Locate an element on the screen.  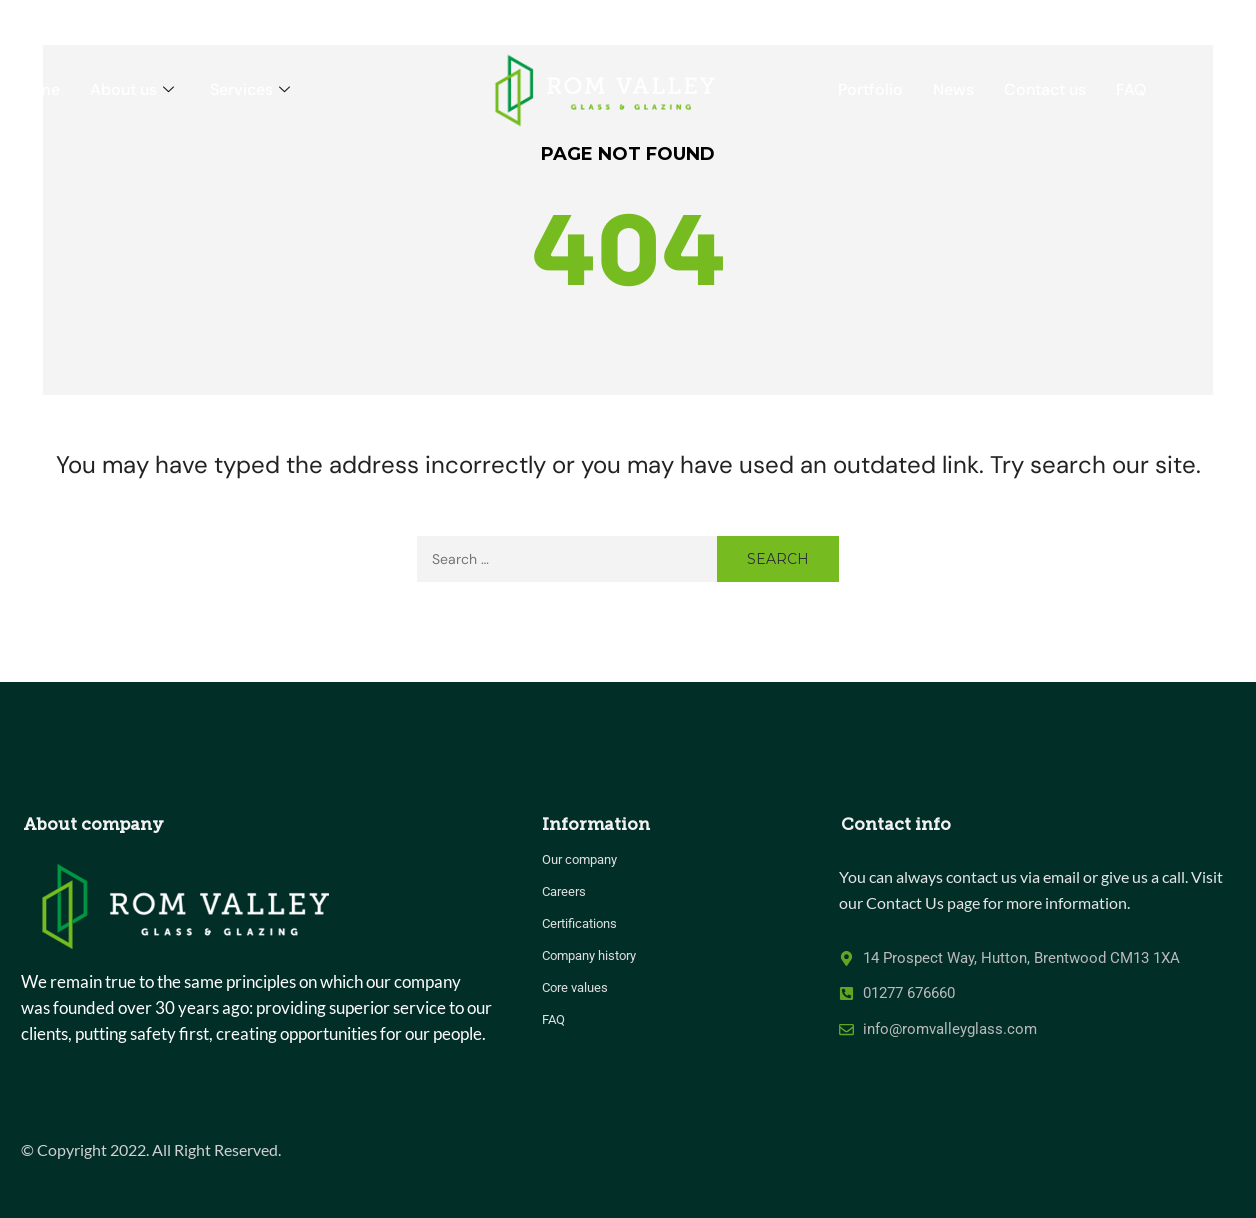
Careers is located at coordinates (564, 891).